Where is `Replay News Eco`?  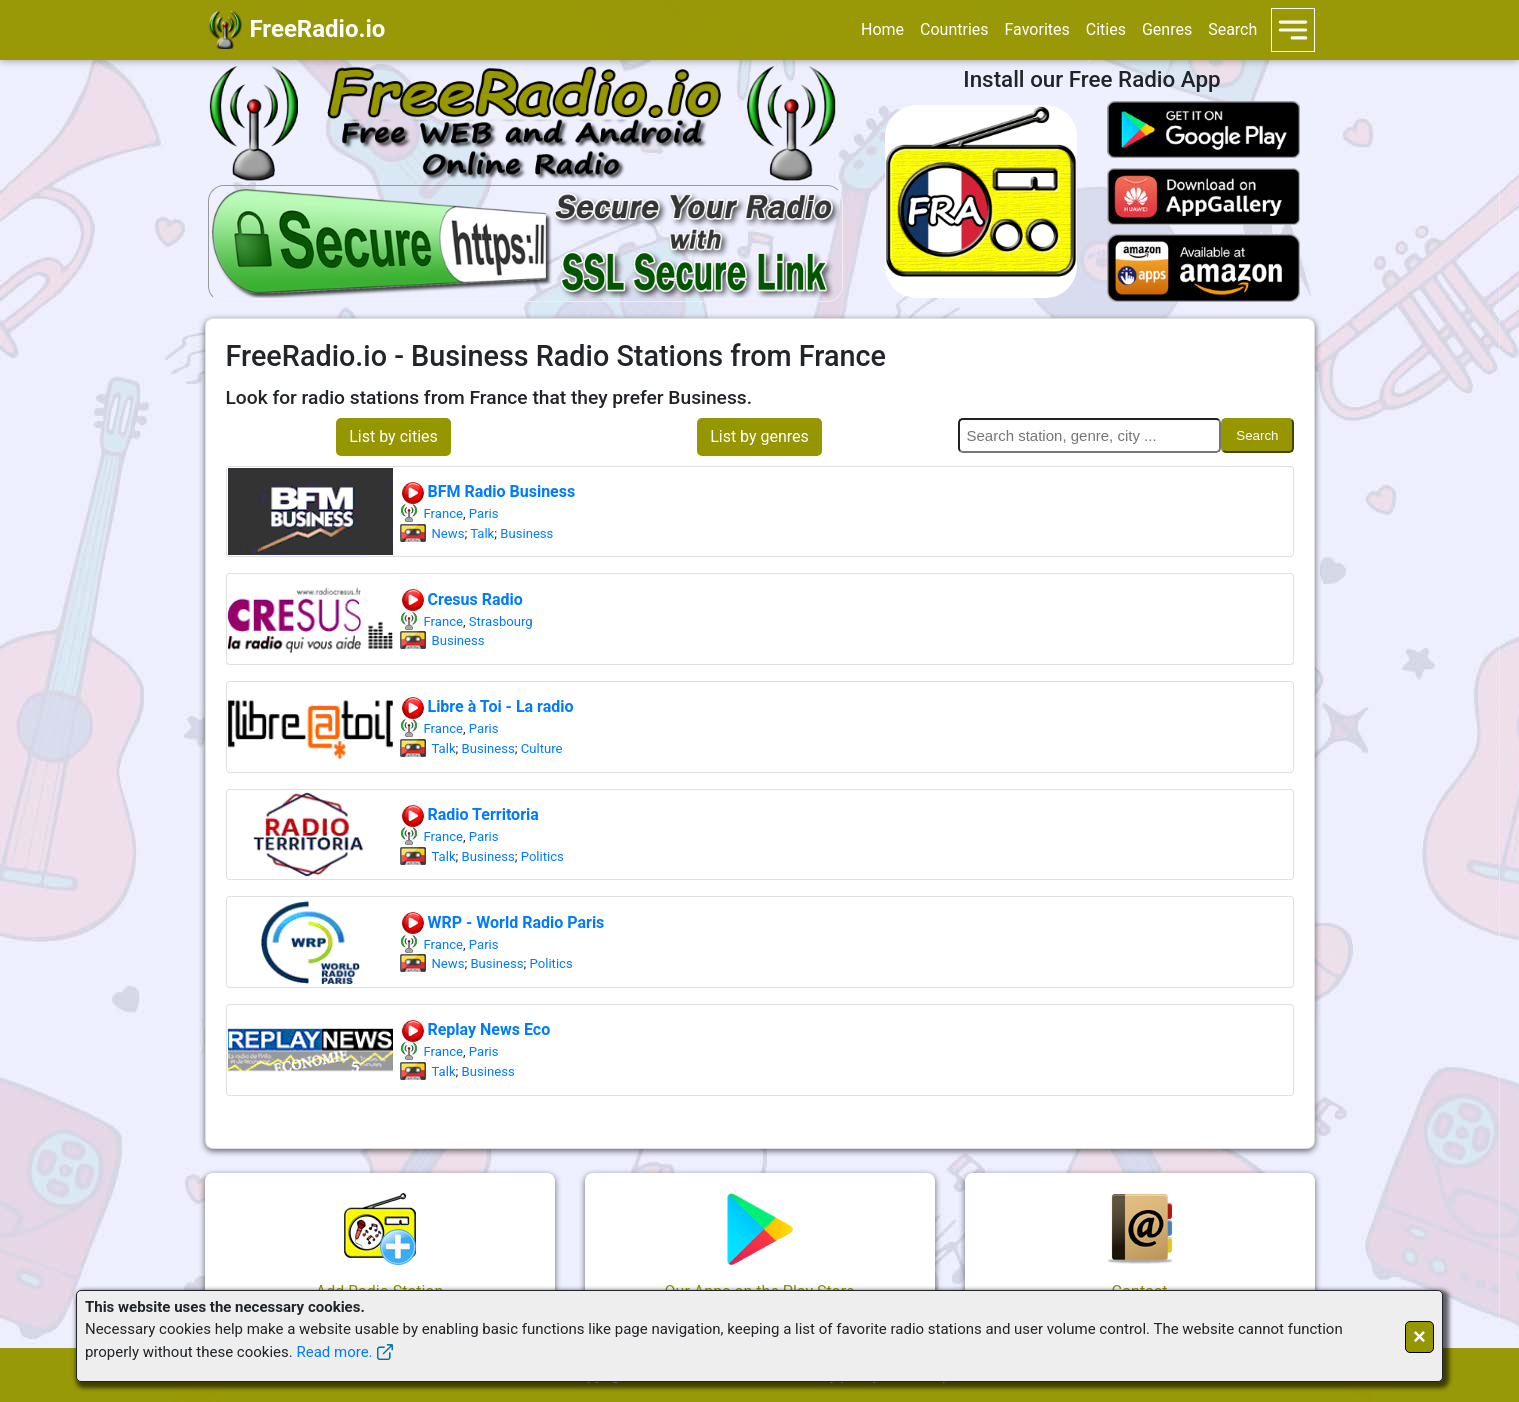 Replay News Eco is located at coordinates (475, 1029).